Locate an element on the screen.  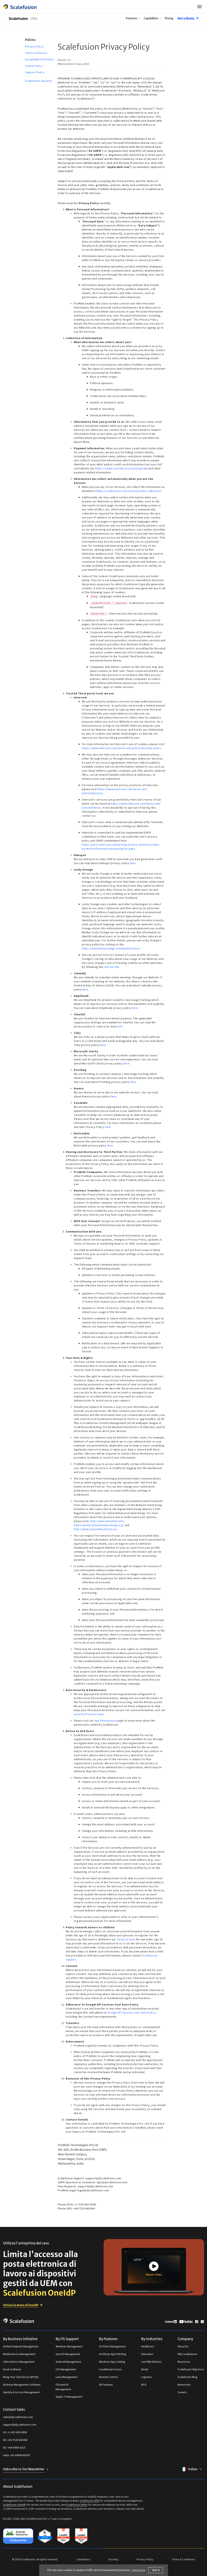
Scalefusion Veltar is located at coordinates (76, 2505).